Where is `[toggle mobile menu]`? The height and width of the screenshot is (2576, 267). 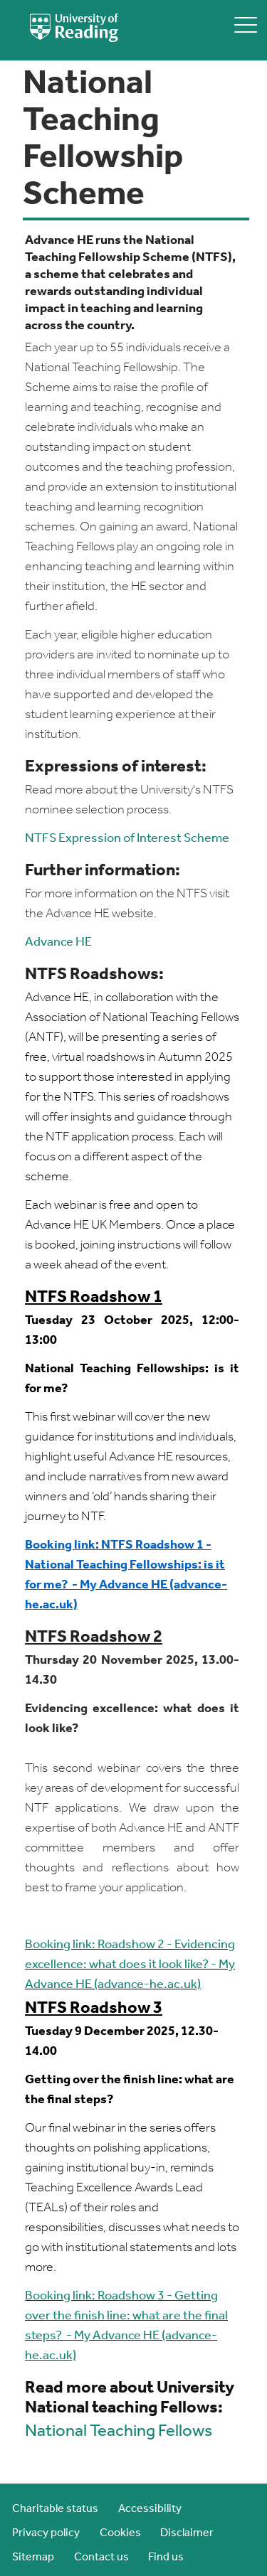 [toggle mobile menu] is located at coordinates (245, 24).